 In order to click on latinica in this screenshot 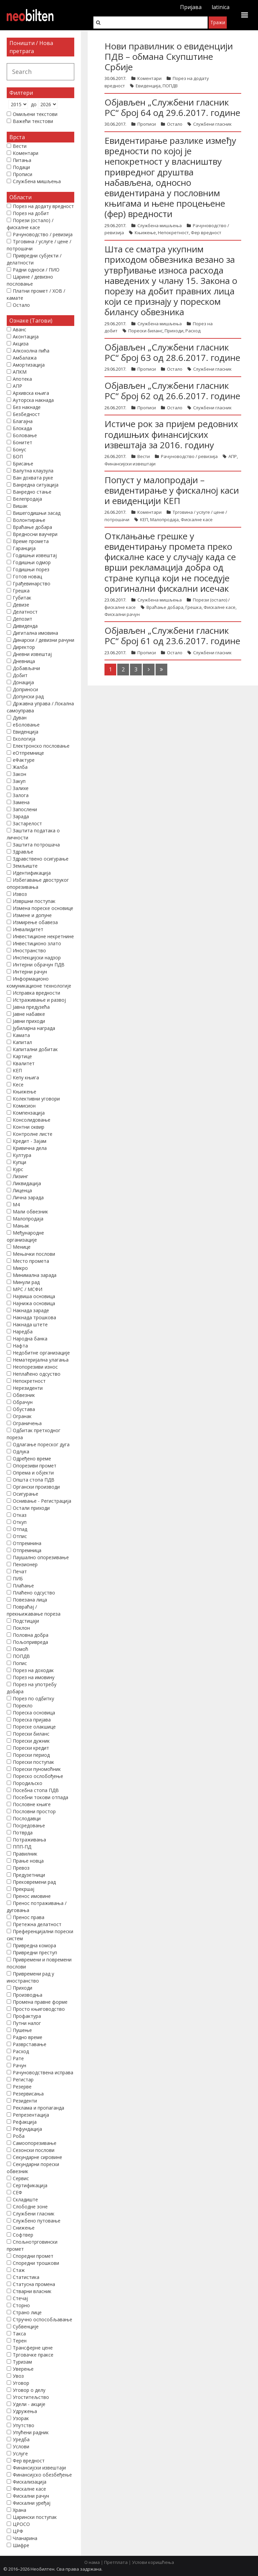, I will do `click(220, 7)`.